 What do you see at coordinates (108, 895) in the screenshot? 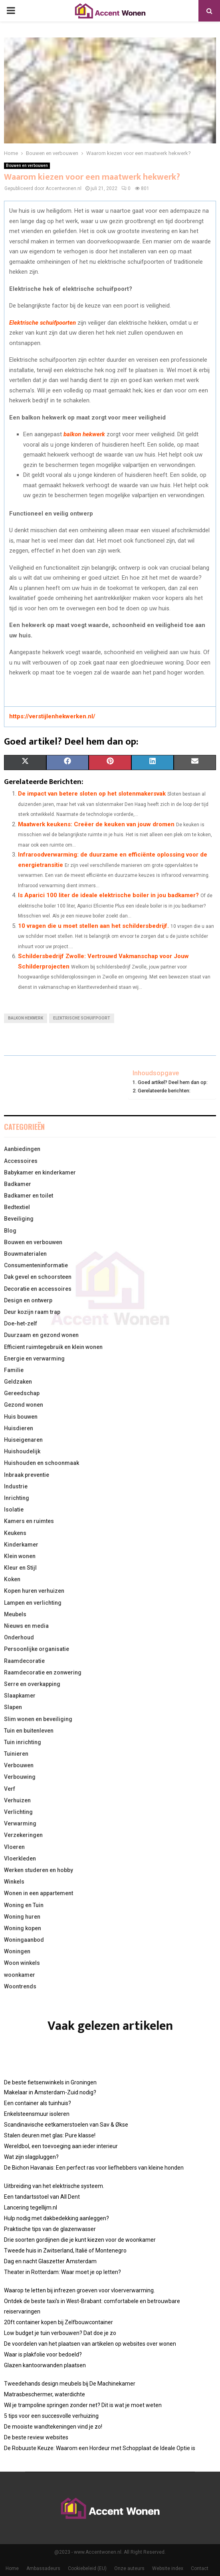
I see `Is Aparici 100 liter de ideale elektrische boiler in jou badkamer?` at bounding box center [108, 895].